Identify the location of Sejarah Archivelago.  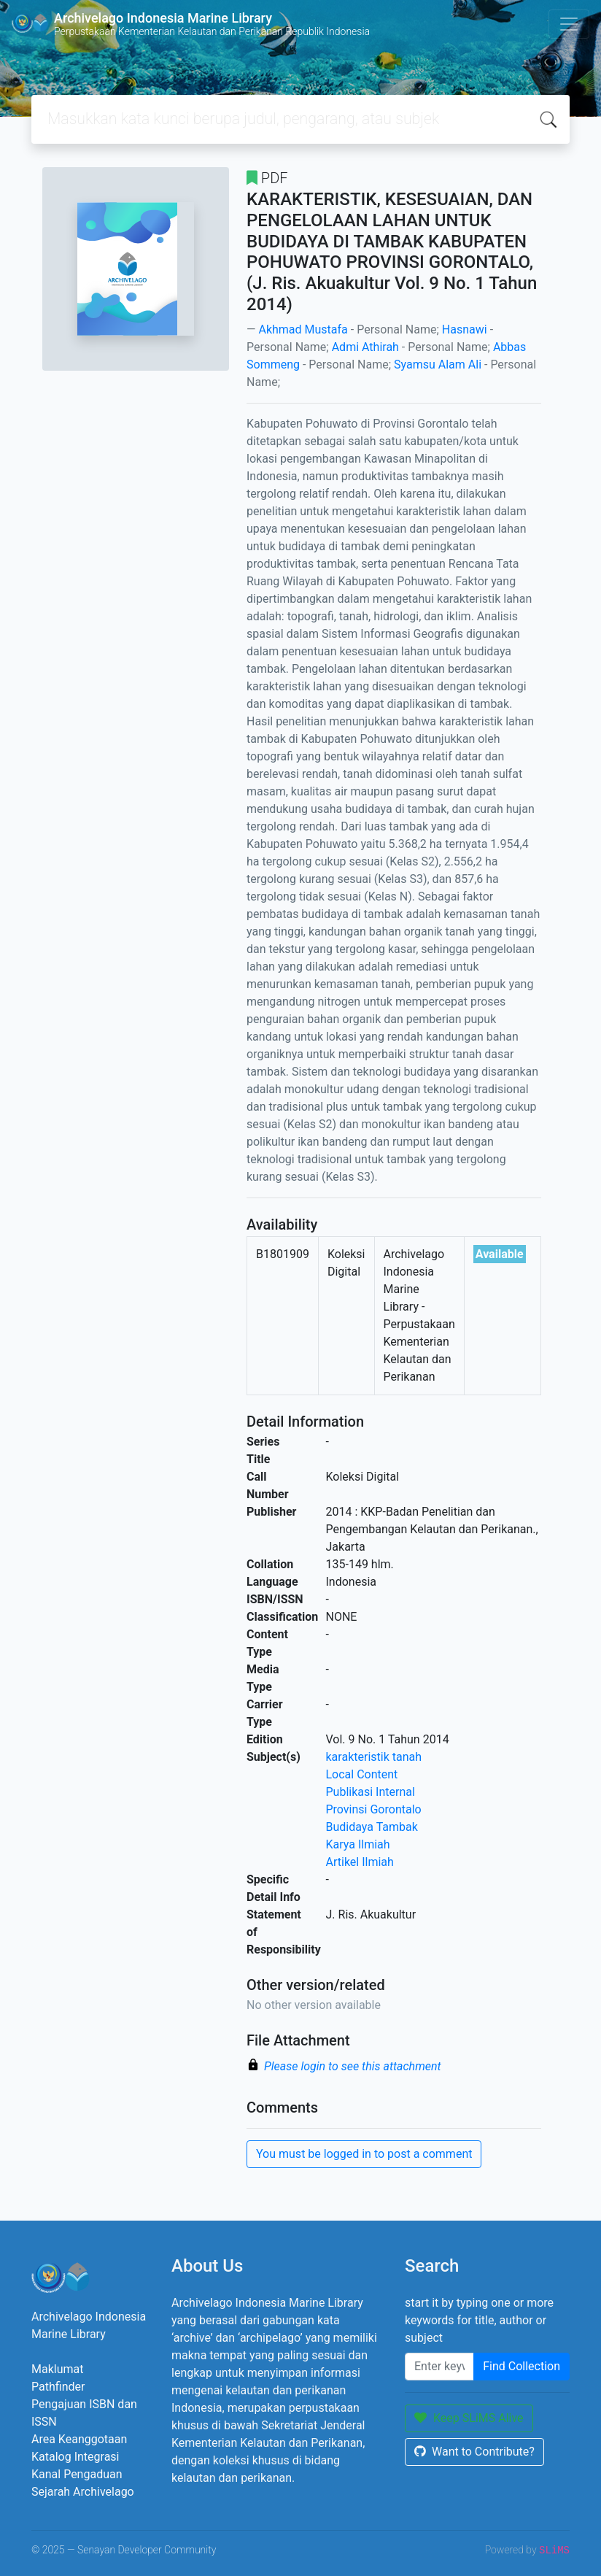
(82, 2492).